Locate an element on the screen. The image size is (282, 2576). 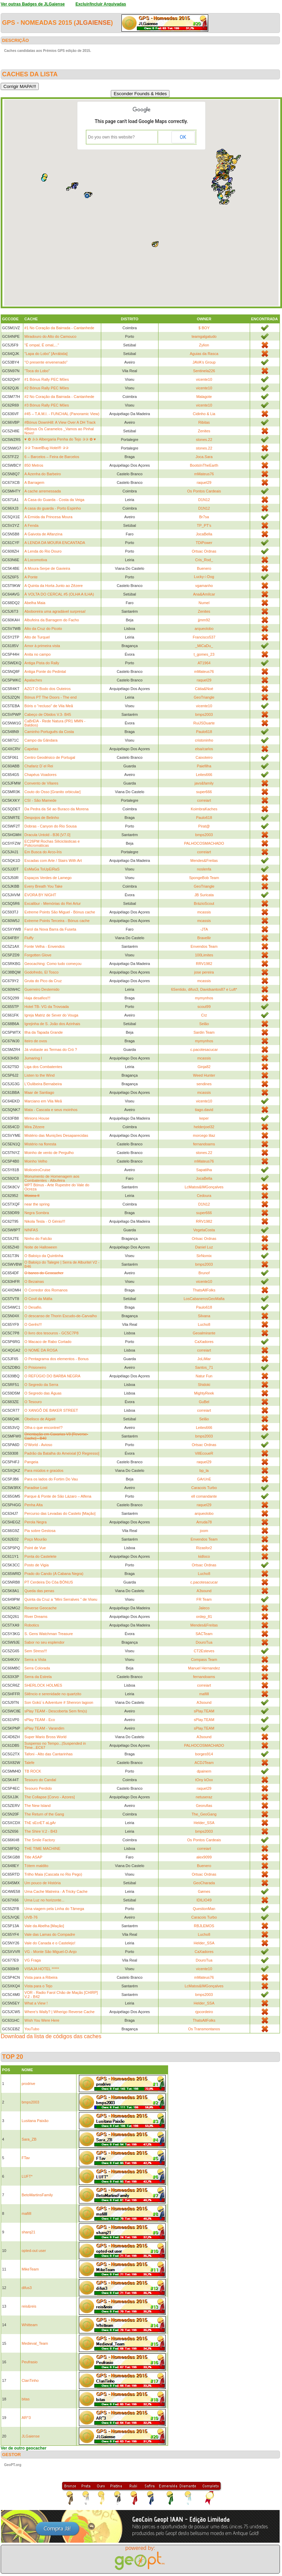
helderjoel32 is located at coordinates (204, 1127).